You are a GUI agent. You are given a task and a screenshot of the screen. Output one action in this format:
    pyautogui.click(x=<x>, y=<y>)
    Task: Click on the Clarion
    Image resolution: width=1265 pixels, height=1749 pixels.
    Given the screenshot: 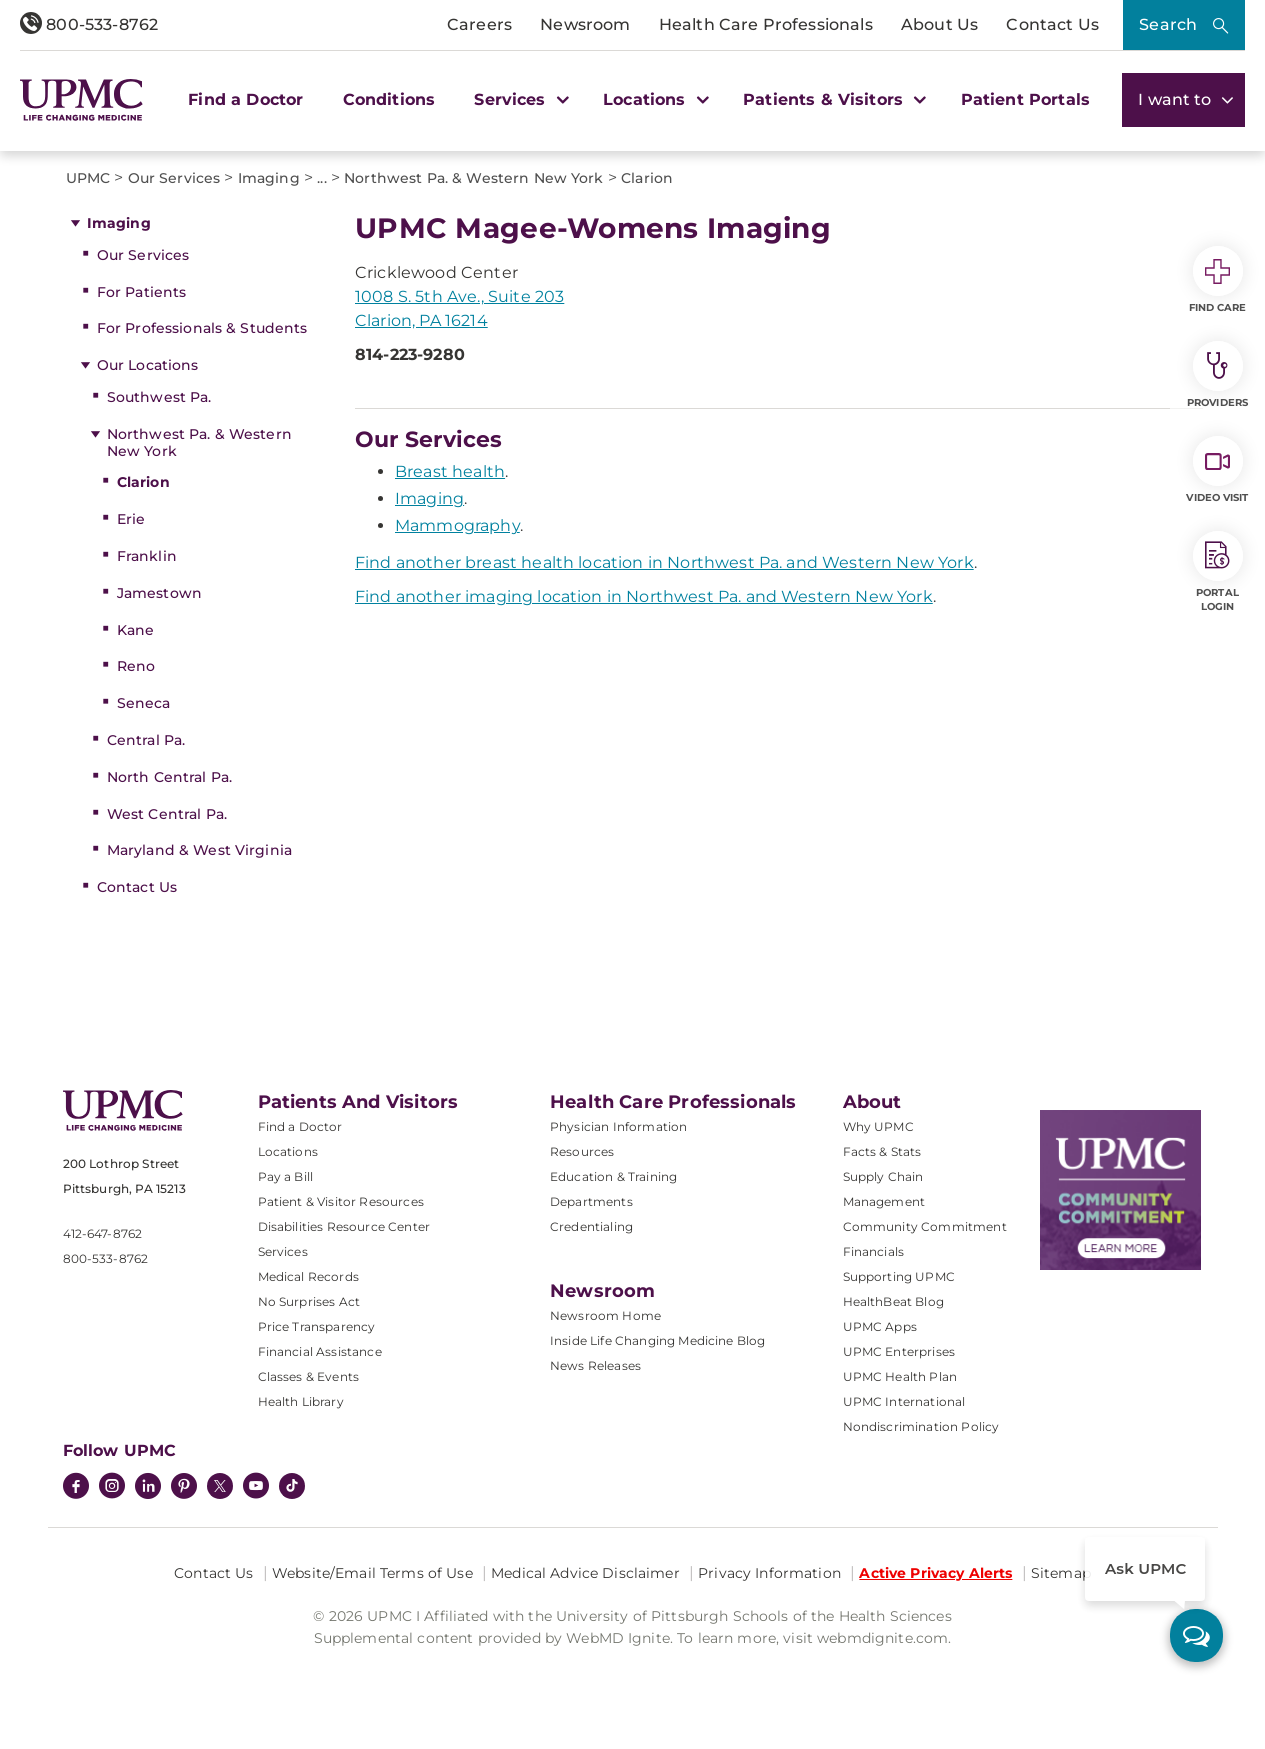 What is the action you would take?
    pyautogui.click(x=143, y=482)
    